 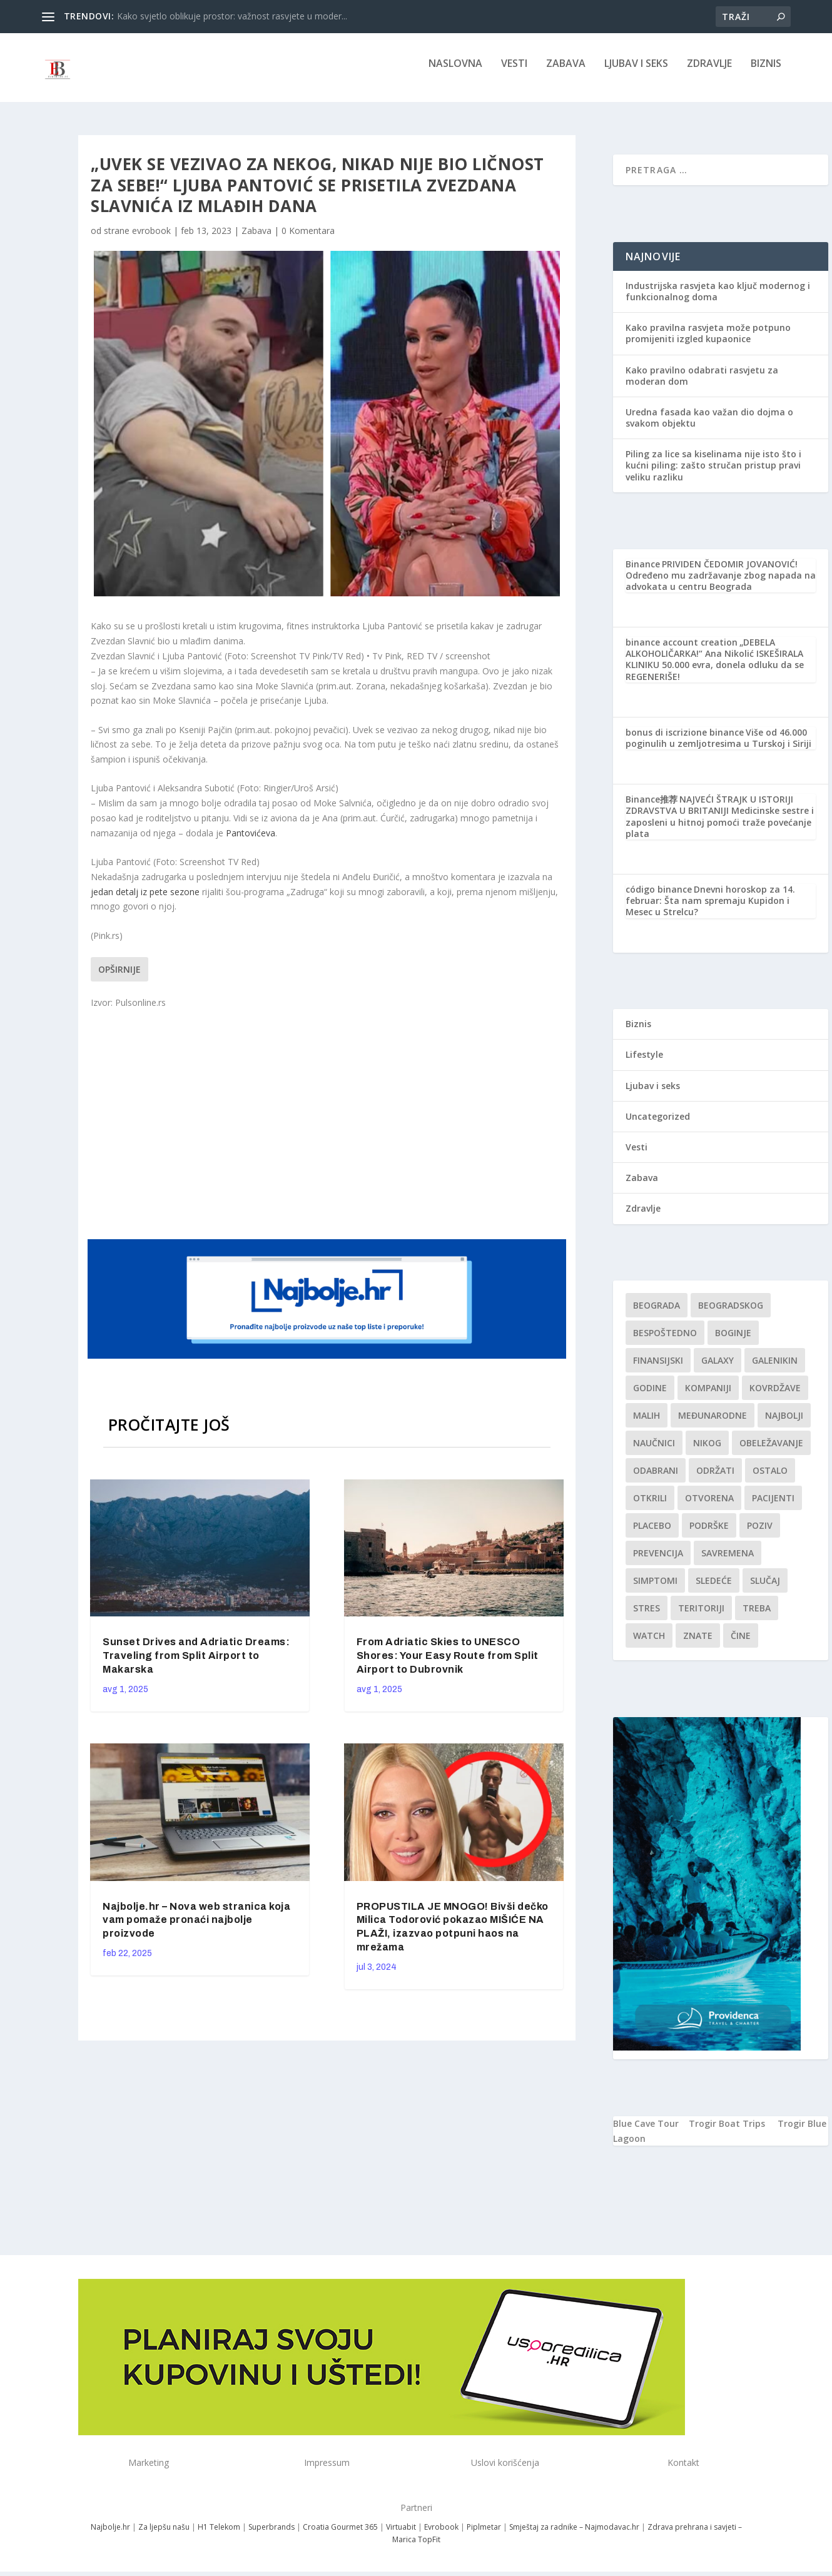 I want to click on Trogir Boat Trips, so click(x=727, y=2132).